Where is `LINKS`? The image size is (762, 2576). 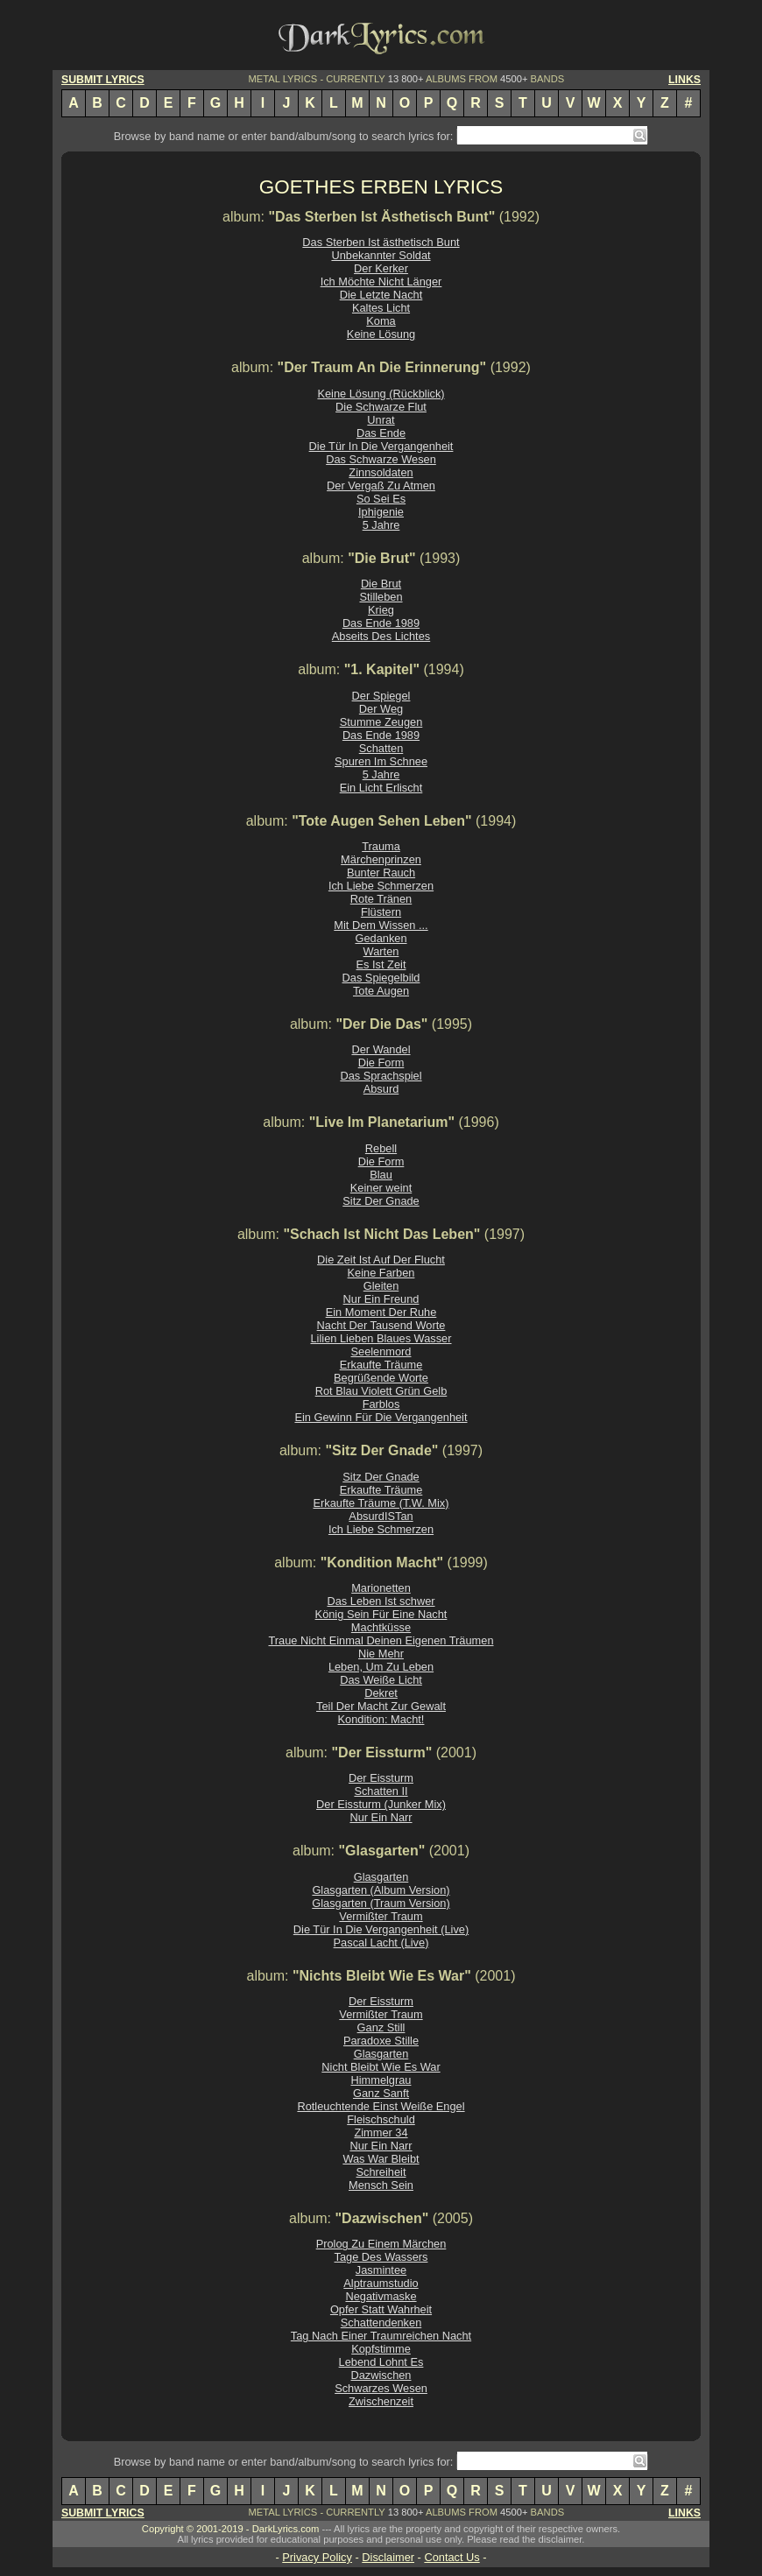 LINKS is located at coordinates (684, 80).